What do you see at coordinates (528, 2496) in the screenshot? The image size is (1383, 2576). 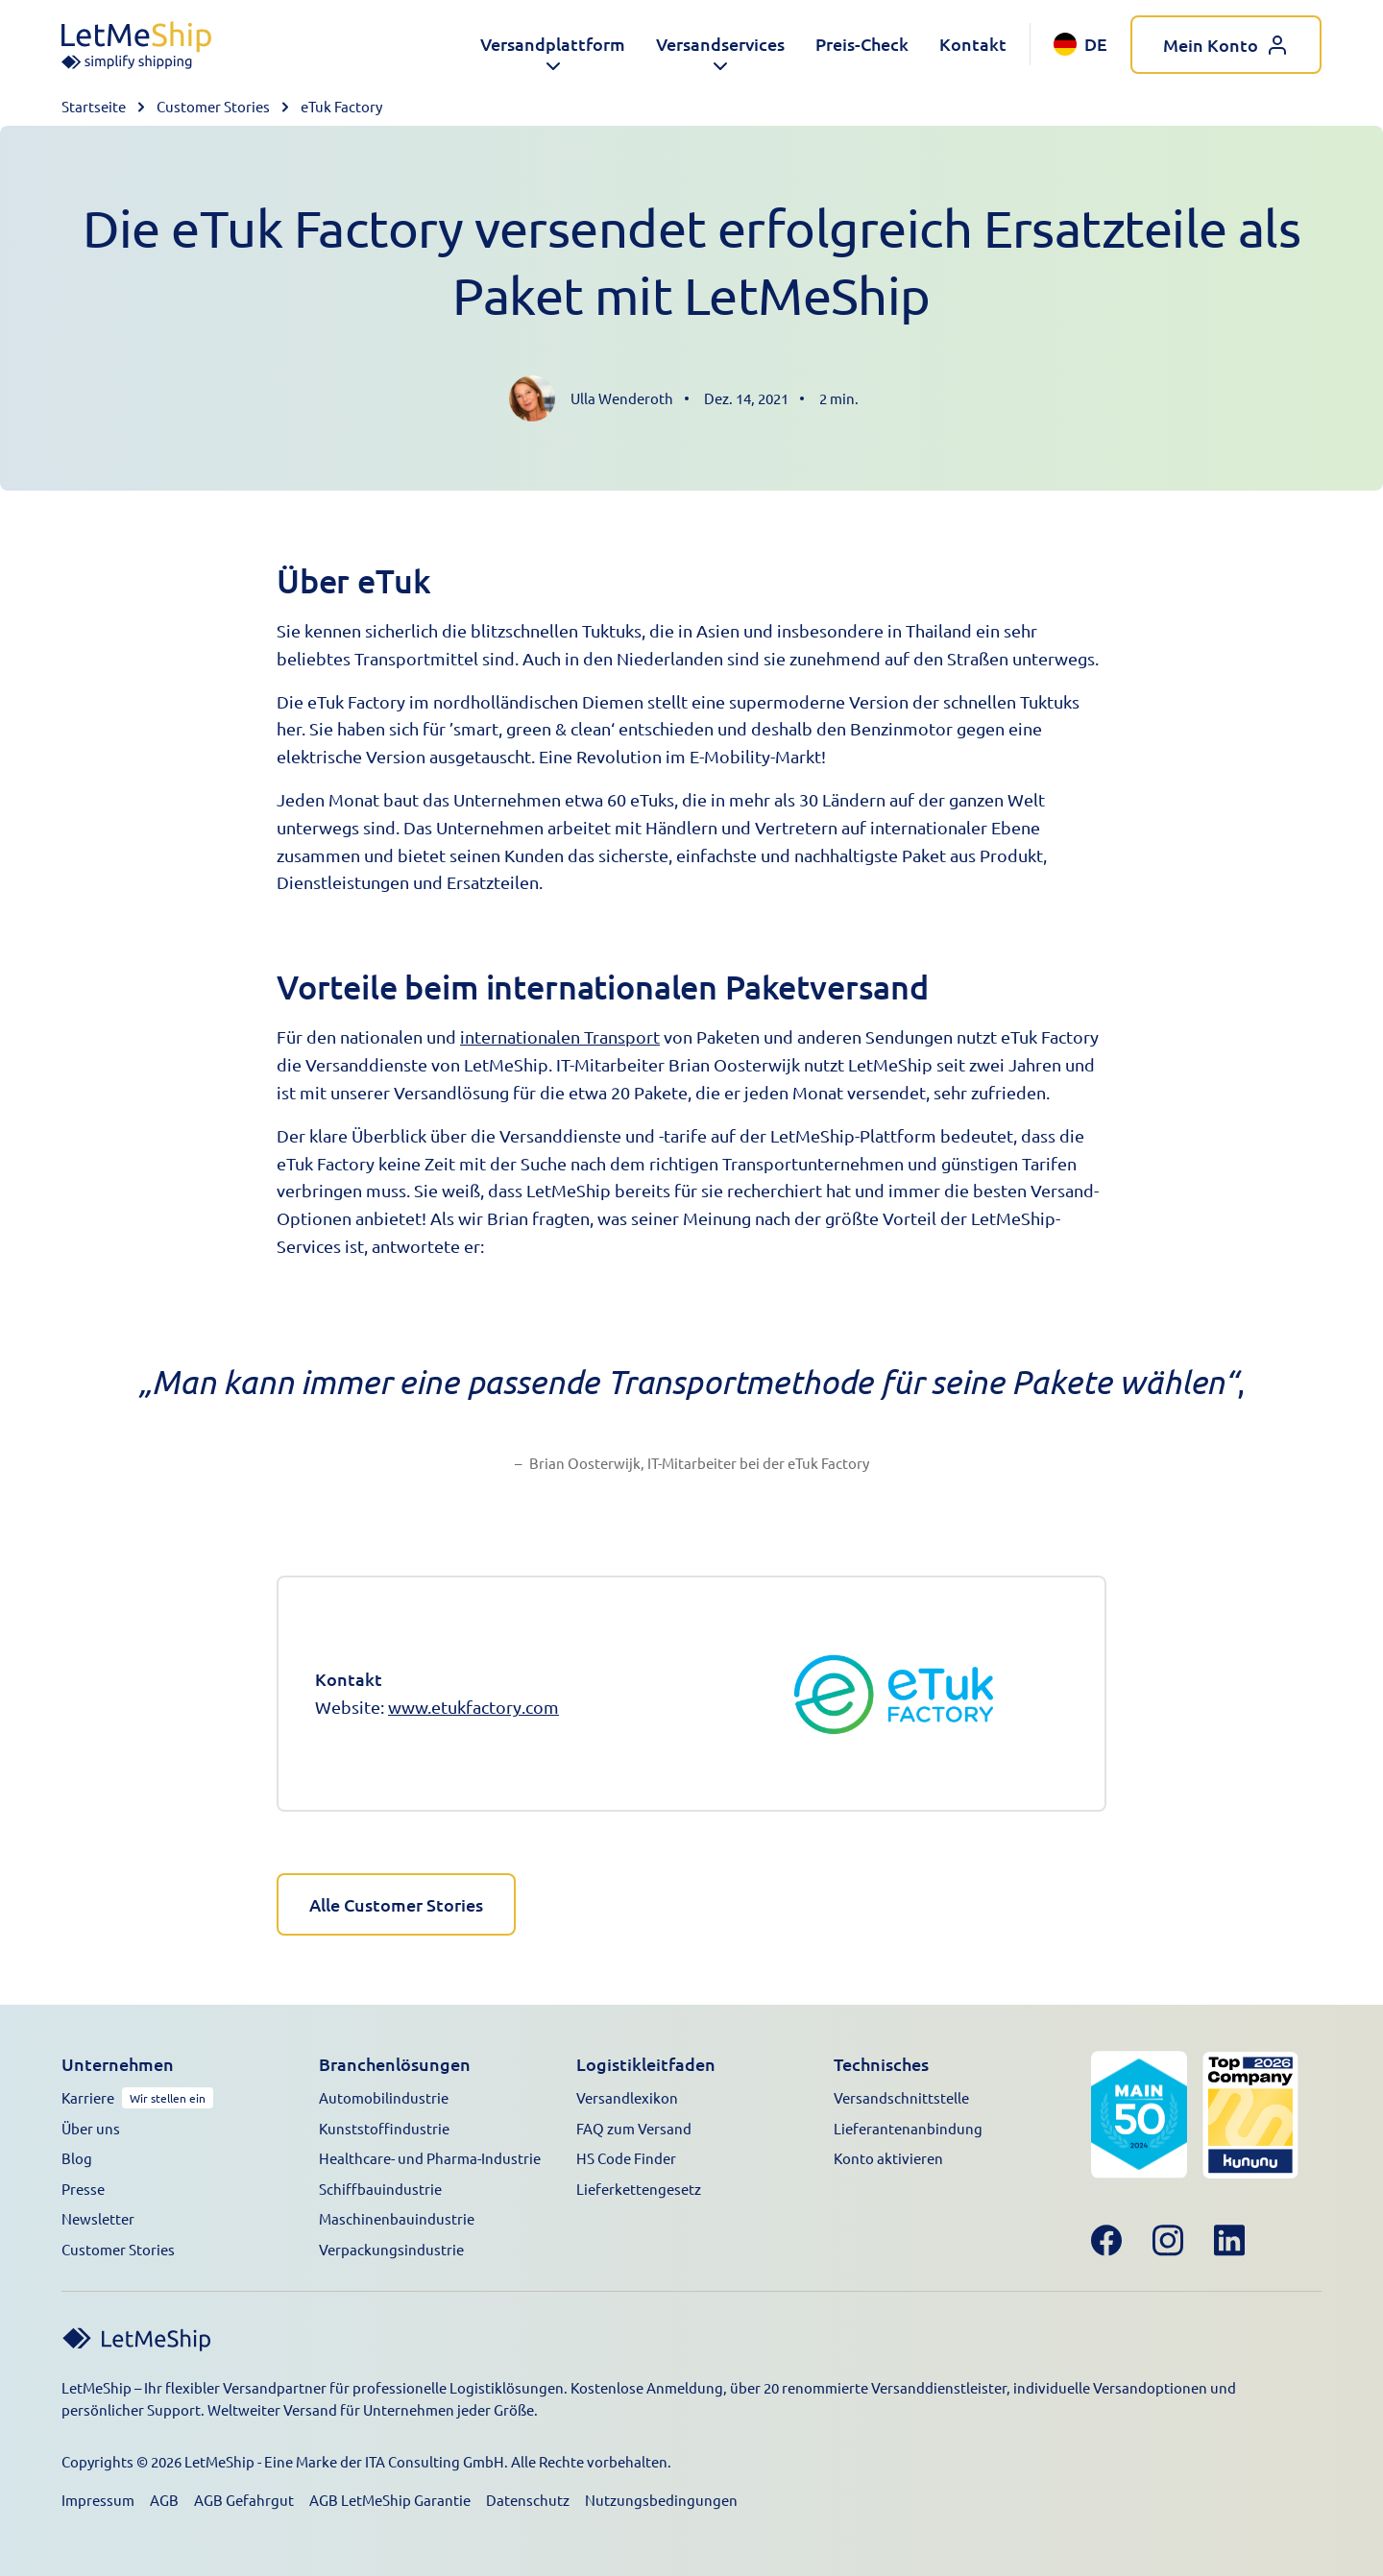 I see `Datenschutz` at bounding box center [528, 2496].